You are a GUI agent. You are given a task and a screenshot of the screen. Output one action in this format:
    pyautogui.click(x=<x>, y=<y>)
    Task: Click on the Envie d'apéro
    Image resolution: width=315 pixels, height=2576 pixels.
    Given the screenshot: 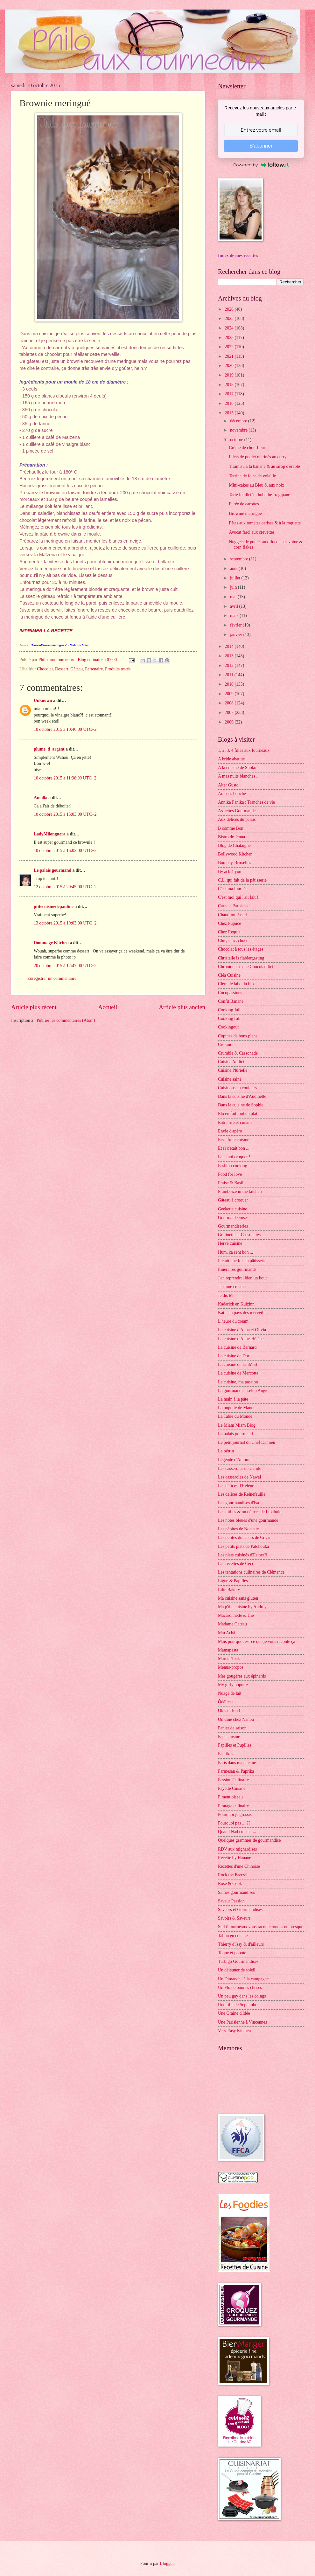 What is the action you would take?
    pyautogui.click(x=230, y=1131)
    